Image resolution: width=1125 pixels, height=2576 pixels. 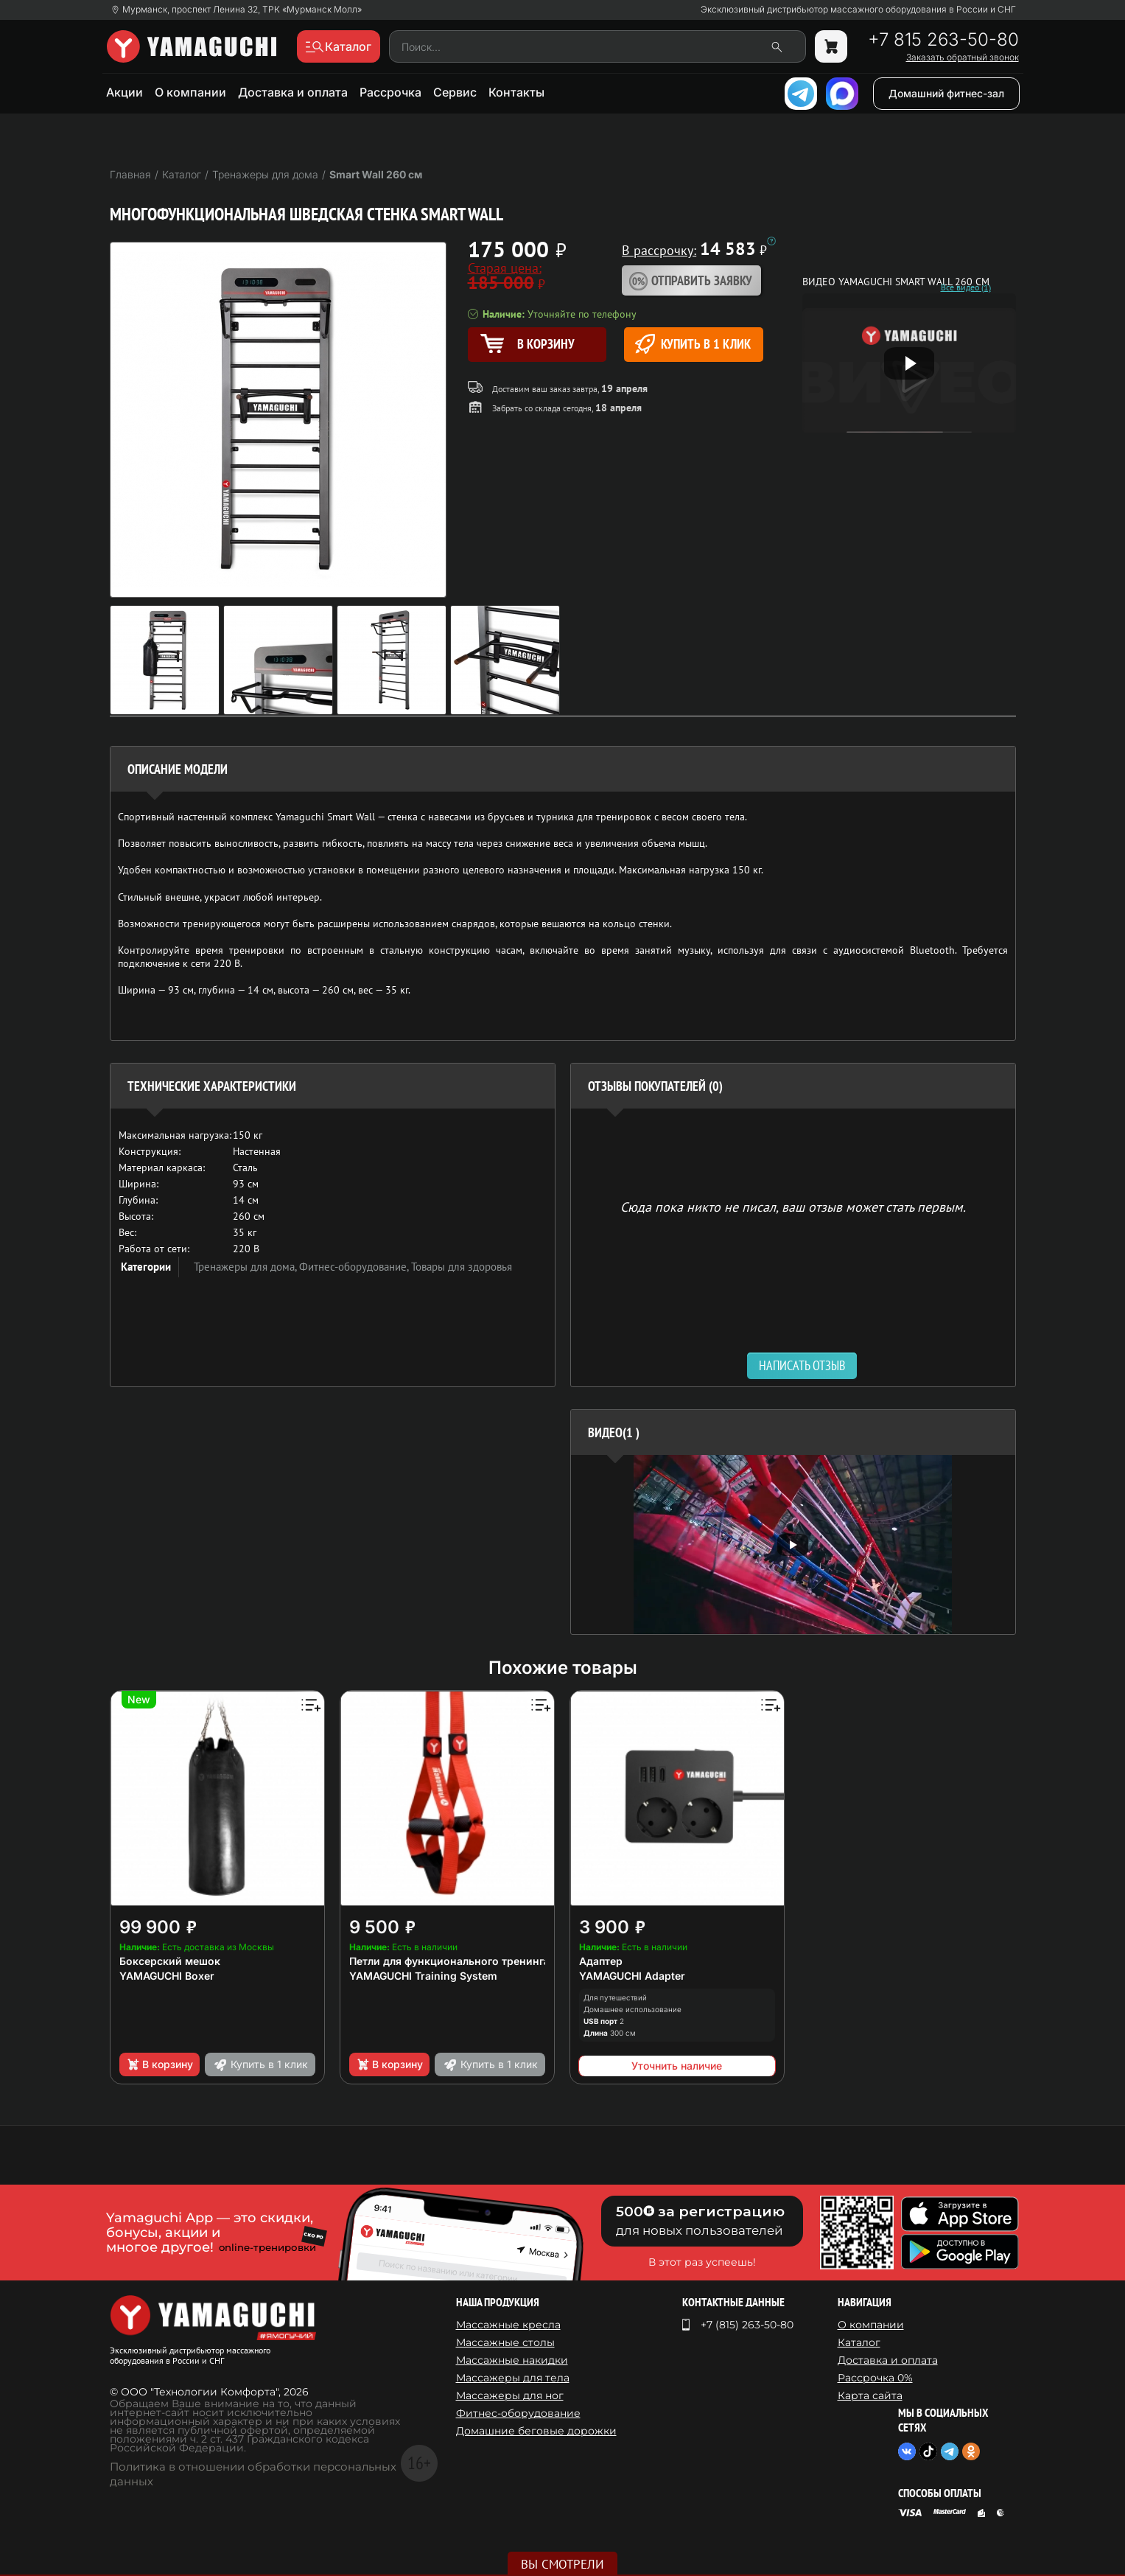 I want to click on Контакты, so click(x=516, y=92).